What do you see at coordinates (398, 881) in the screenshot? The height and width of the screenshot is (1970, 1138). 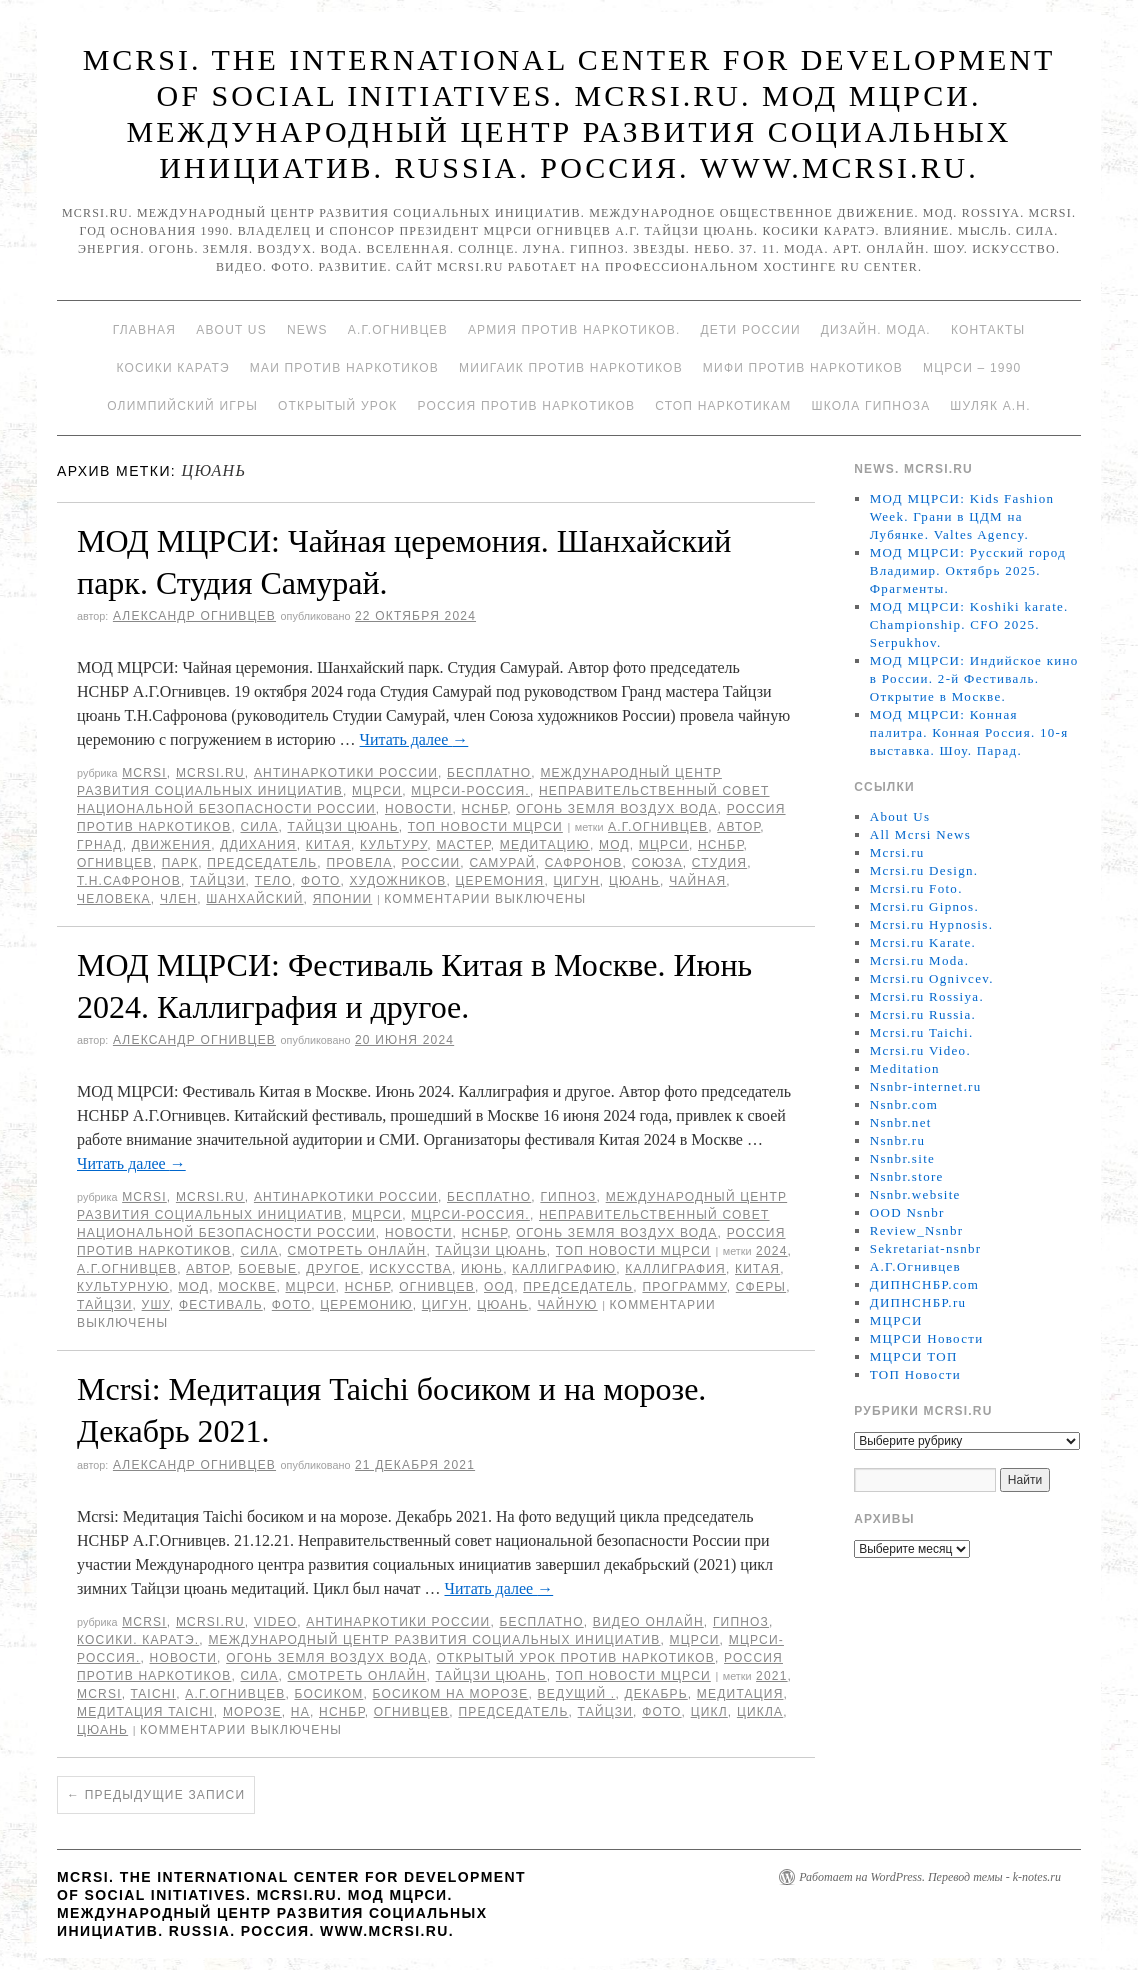 I see `художников` at bounding box center [398, 881].